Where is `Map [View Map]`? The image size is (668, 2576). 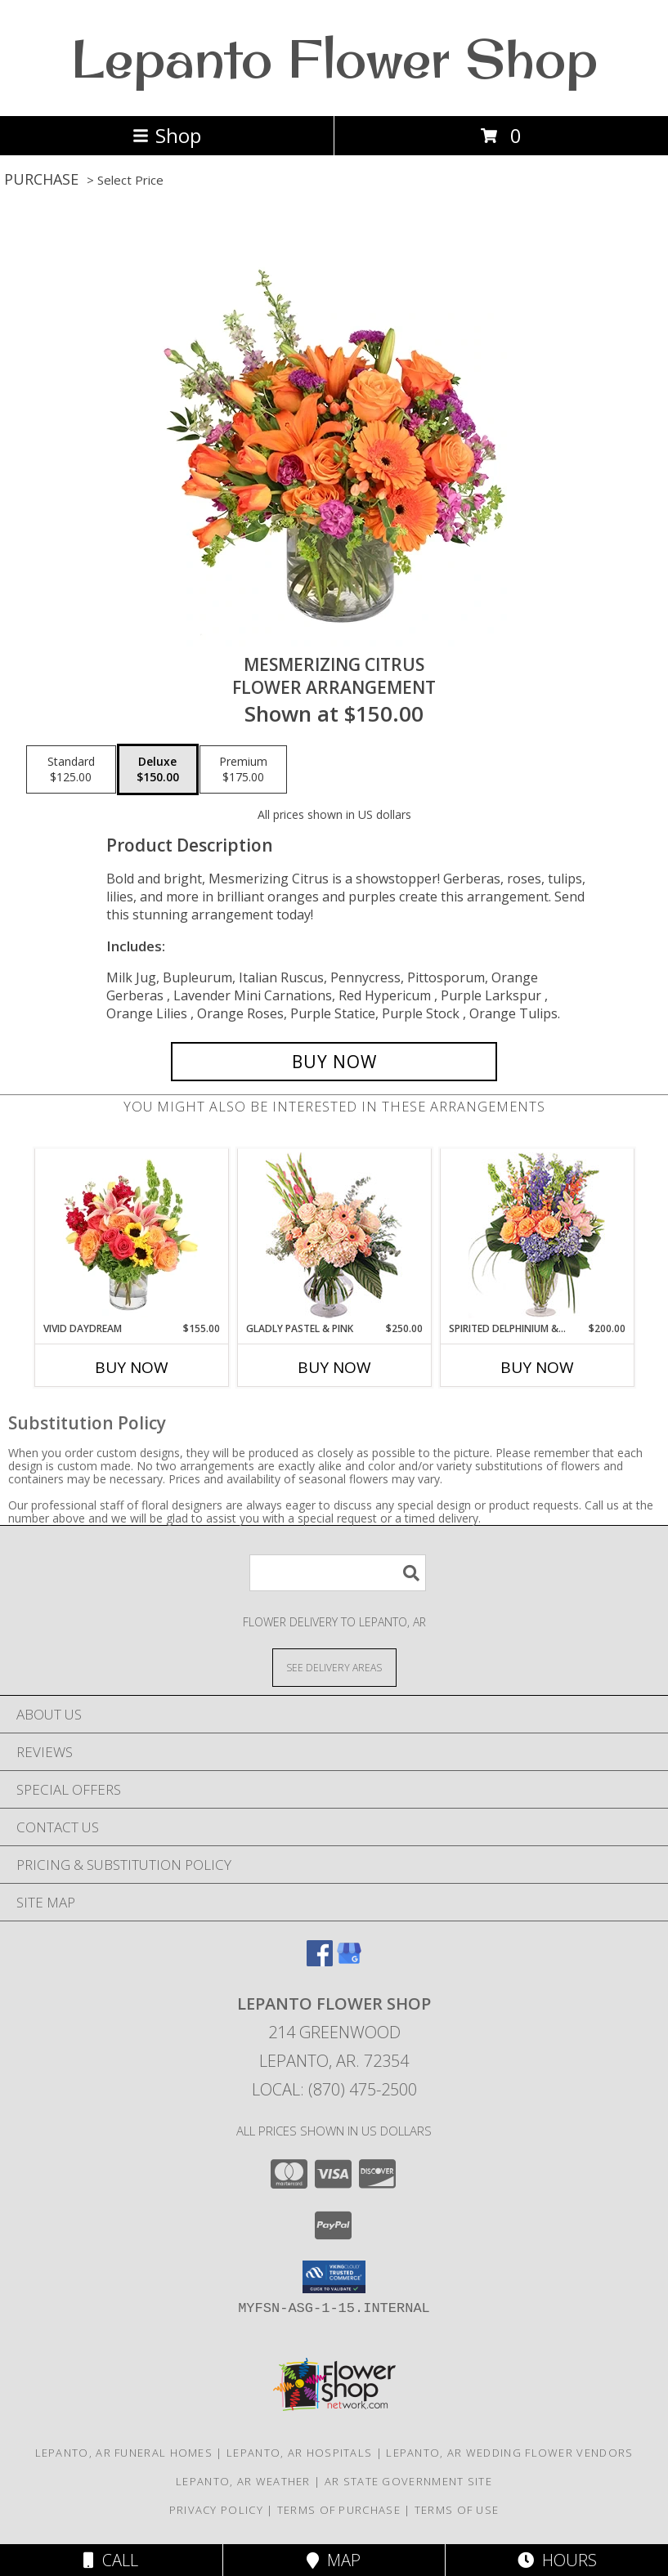 Map [View Map] is located at coordinates (334, 2560).